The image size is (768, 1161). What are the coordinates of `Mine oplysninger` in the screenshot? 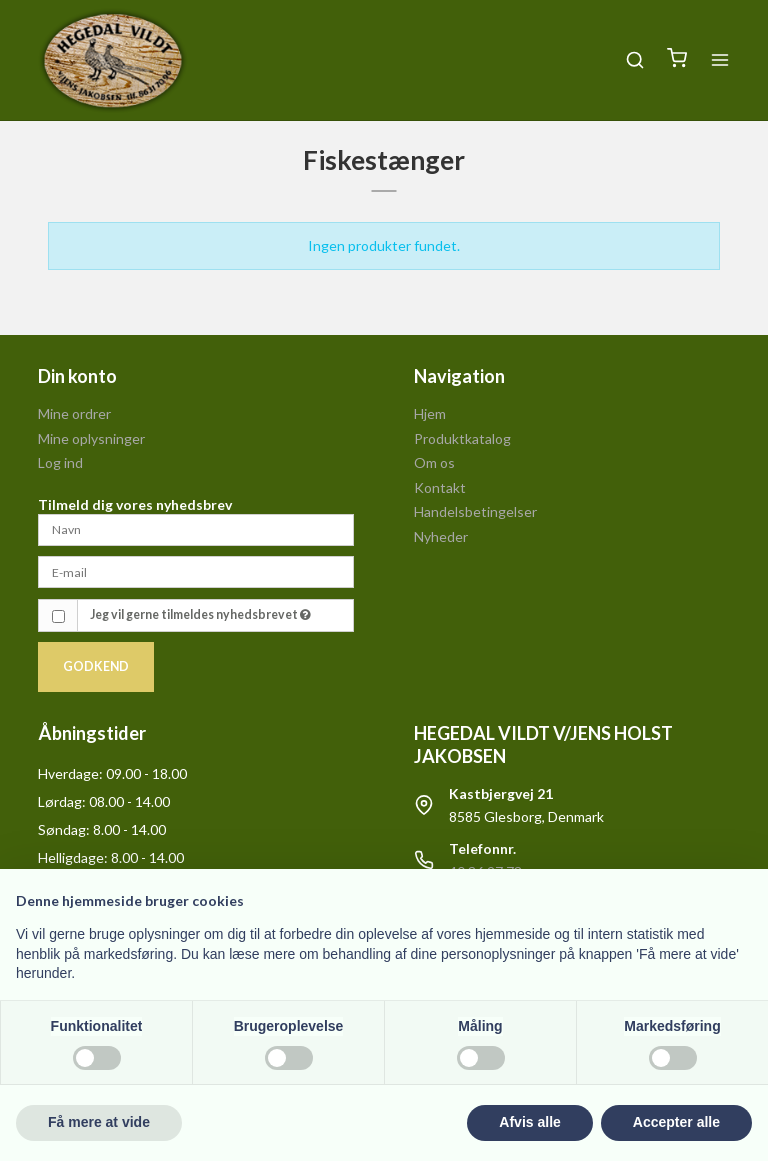 It's located at (91, 438).